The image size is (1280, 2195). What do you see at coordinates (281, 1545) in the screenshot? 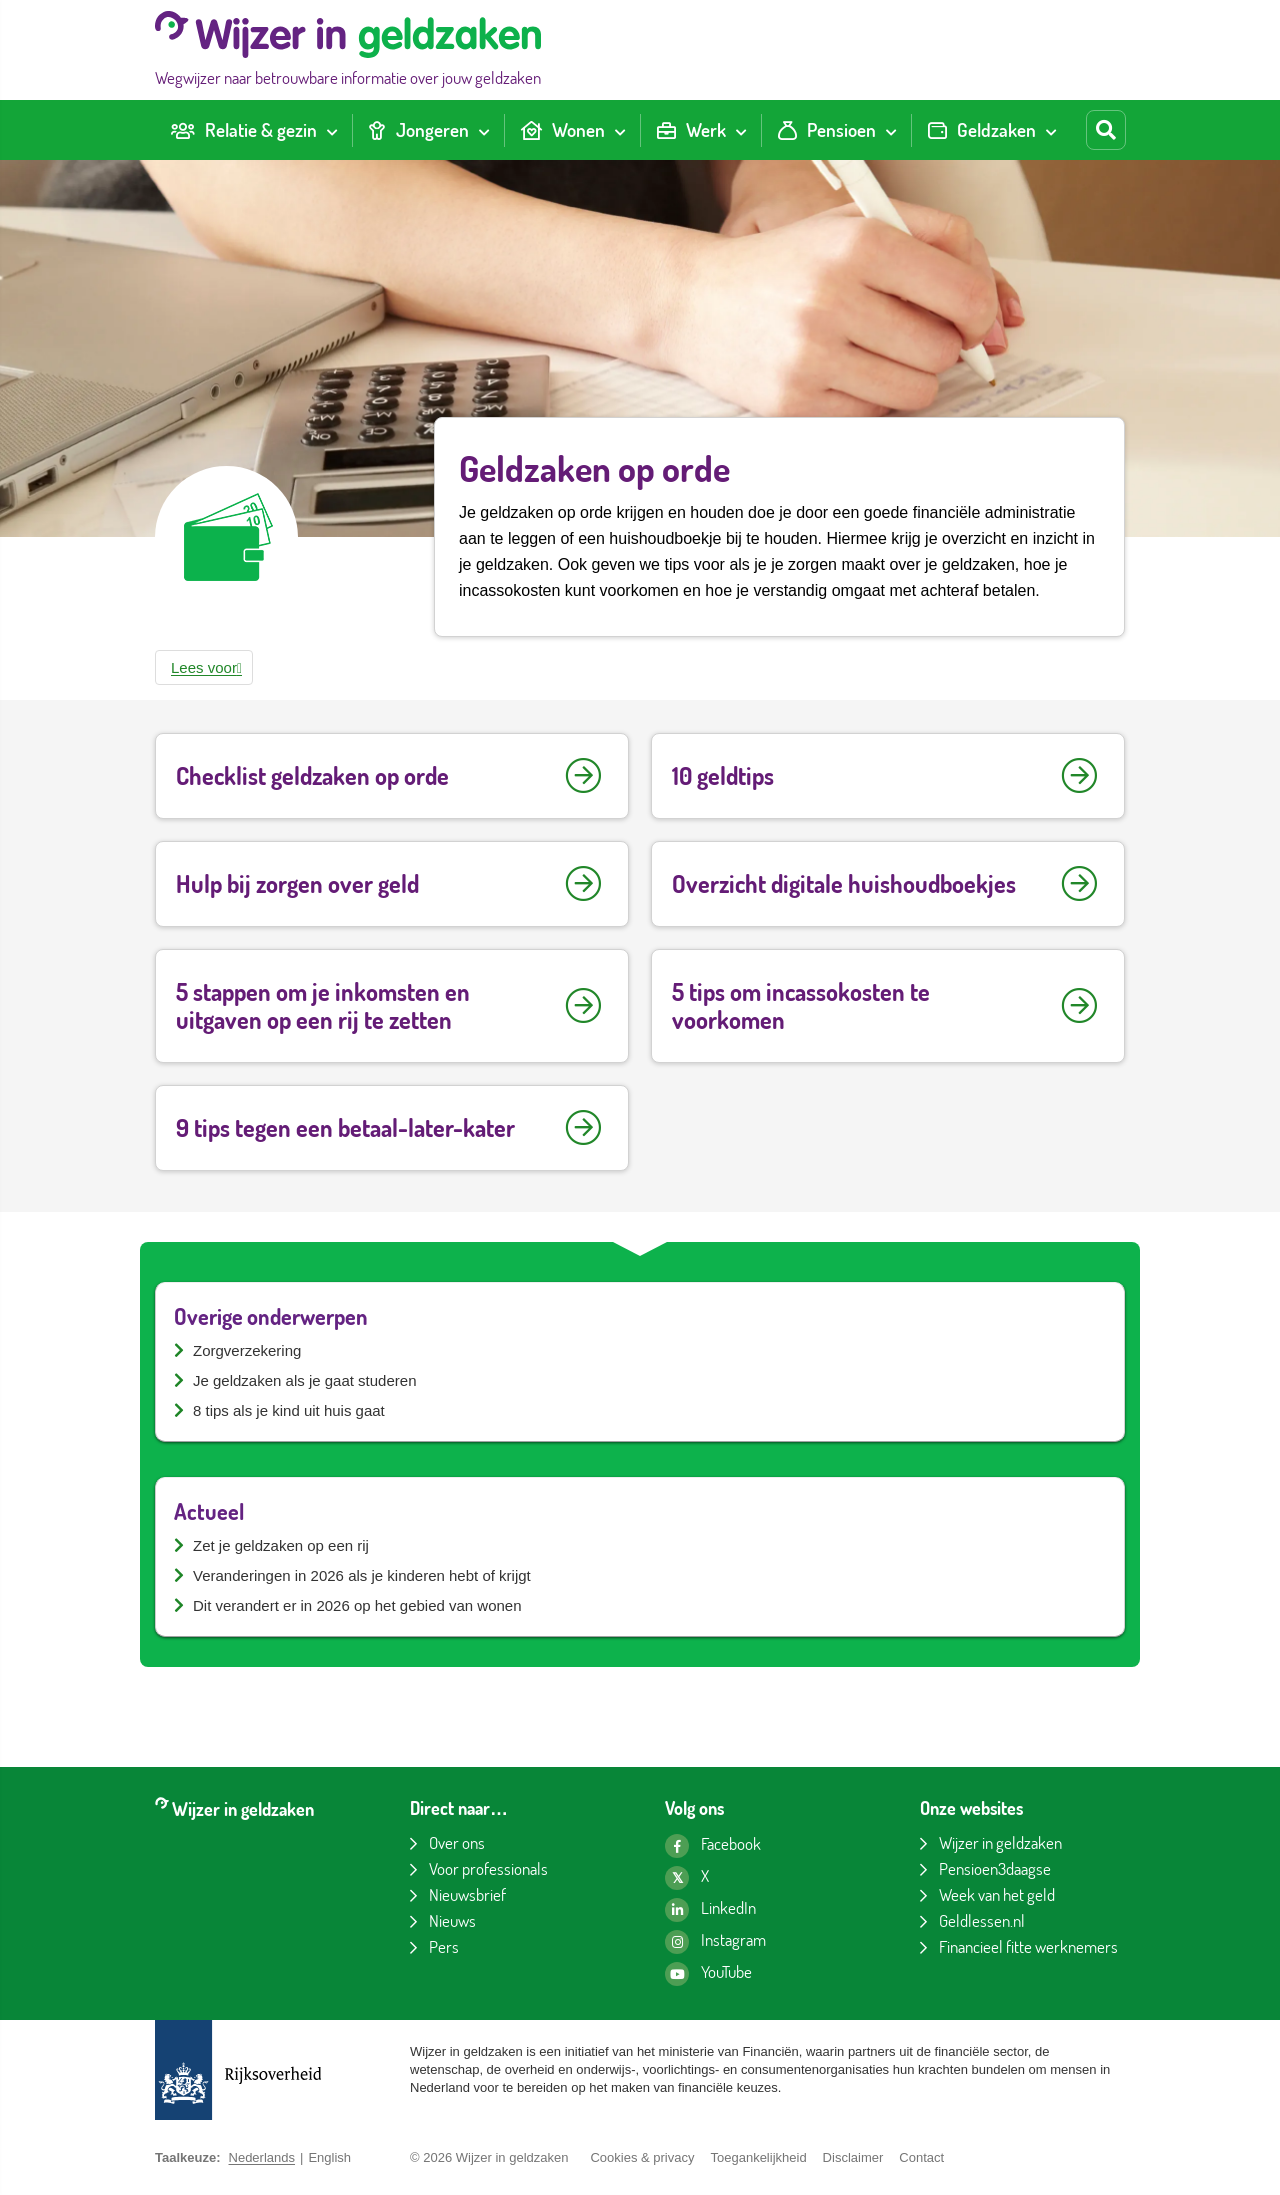
I see `Zet je geldzaken op een rij` at bounding box center [281, 1545].